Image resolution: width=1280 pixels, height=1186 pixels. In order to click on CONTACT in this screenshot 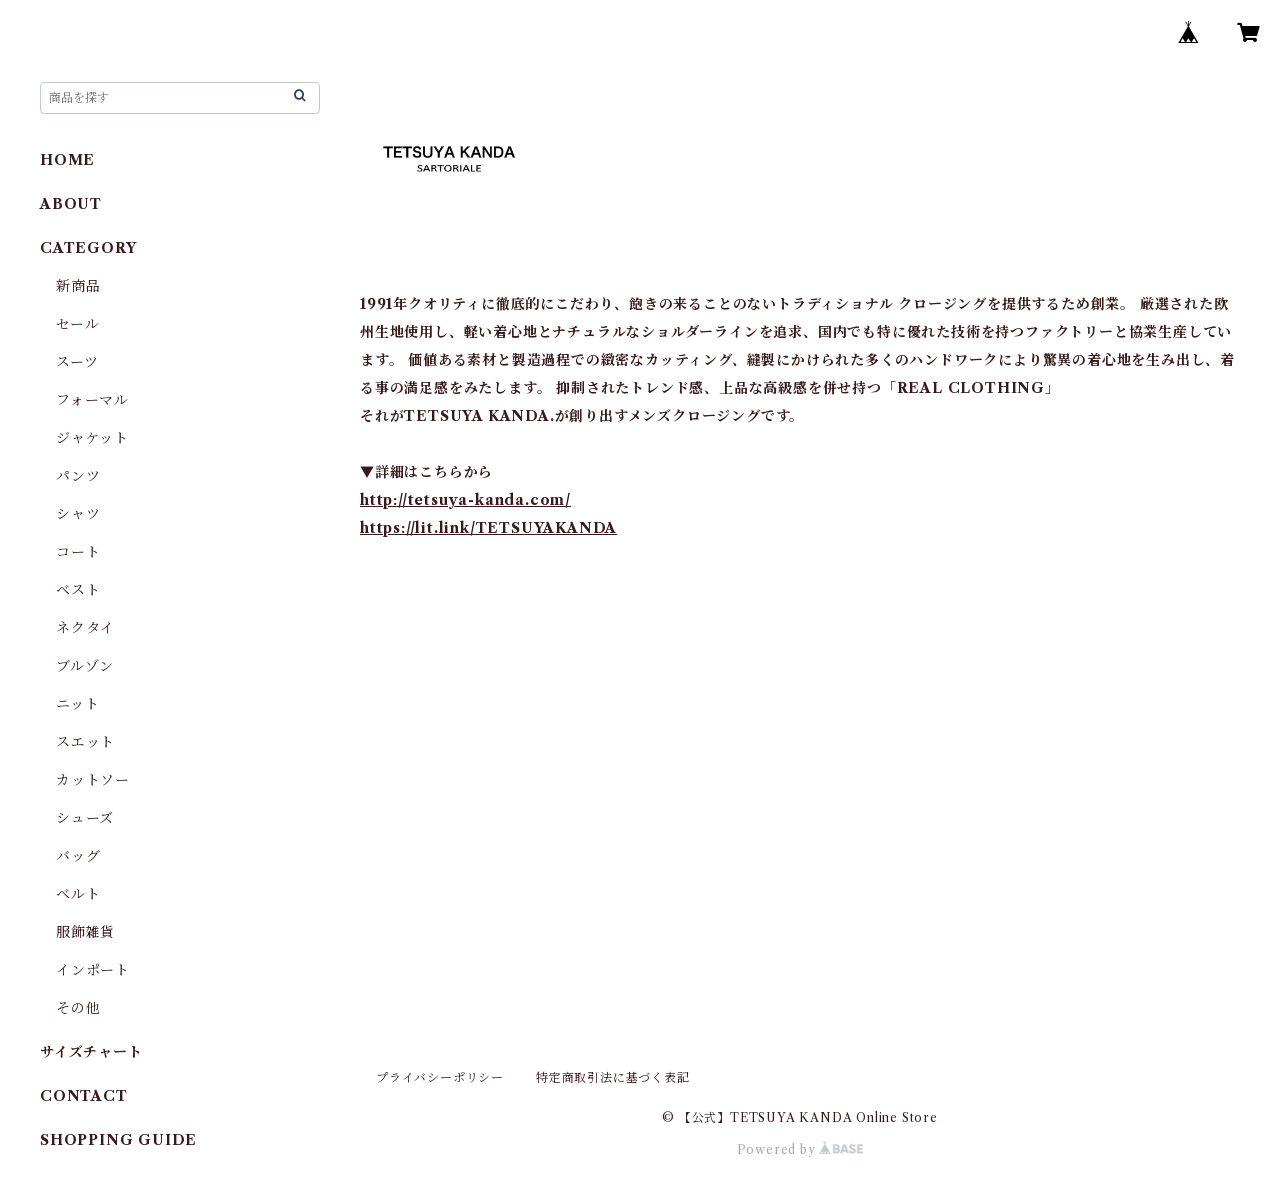, I will do `click(84, 1096)`.